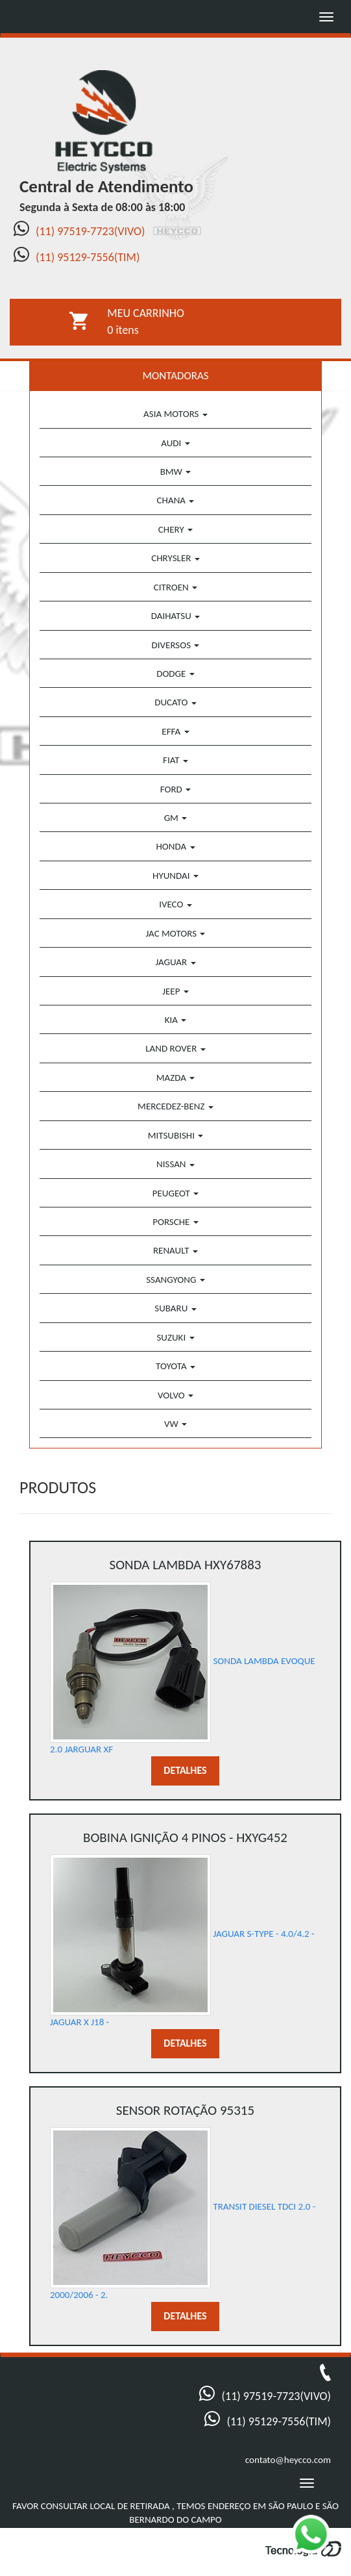 The image size is (351, 2576). I want to click on MERCEDEZ-BENZ [button], so click(175, 1106).